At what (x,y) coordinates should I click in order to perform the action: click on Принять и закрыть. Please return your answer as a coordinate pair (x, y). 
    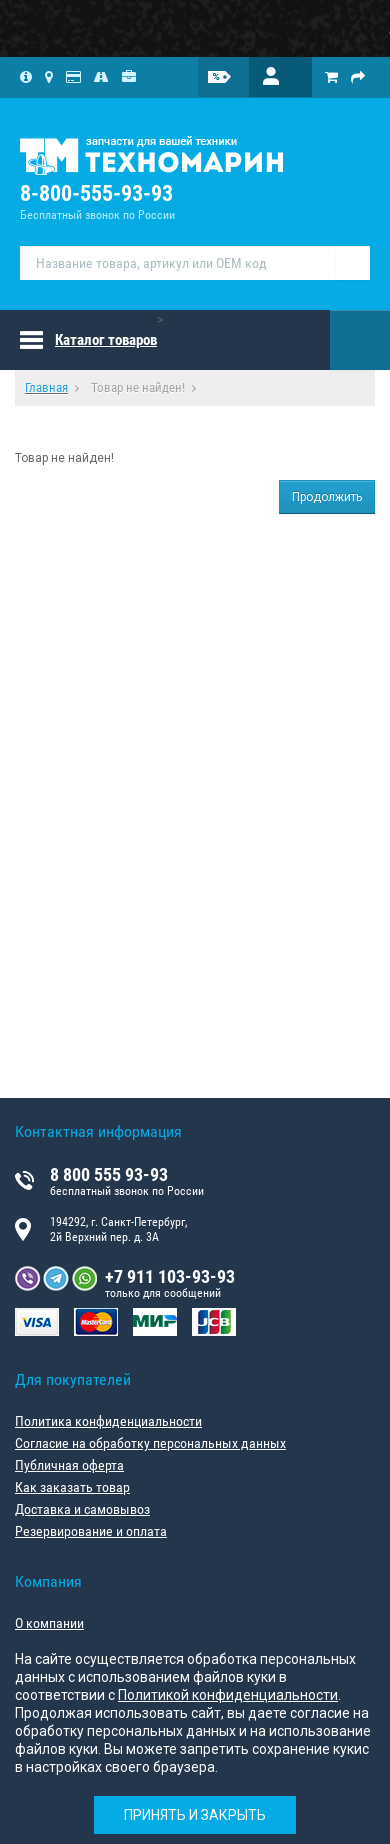
    Looking at the image, I should click on (195, 1815).